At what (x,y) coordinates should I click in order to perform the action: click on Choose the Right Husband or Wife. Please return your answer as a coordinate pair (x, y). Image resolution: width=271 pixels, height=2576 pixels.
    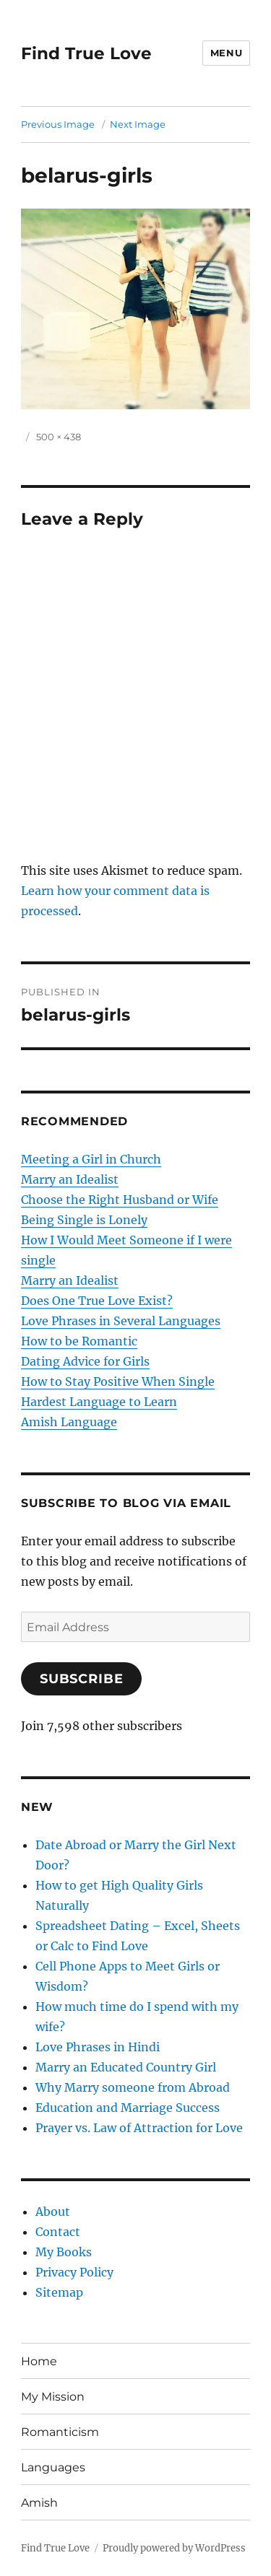
    Looking at the image, I should click on (119, 1199).